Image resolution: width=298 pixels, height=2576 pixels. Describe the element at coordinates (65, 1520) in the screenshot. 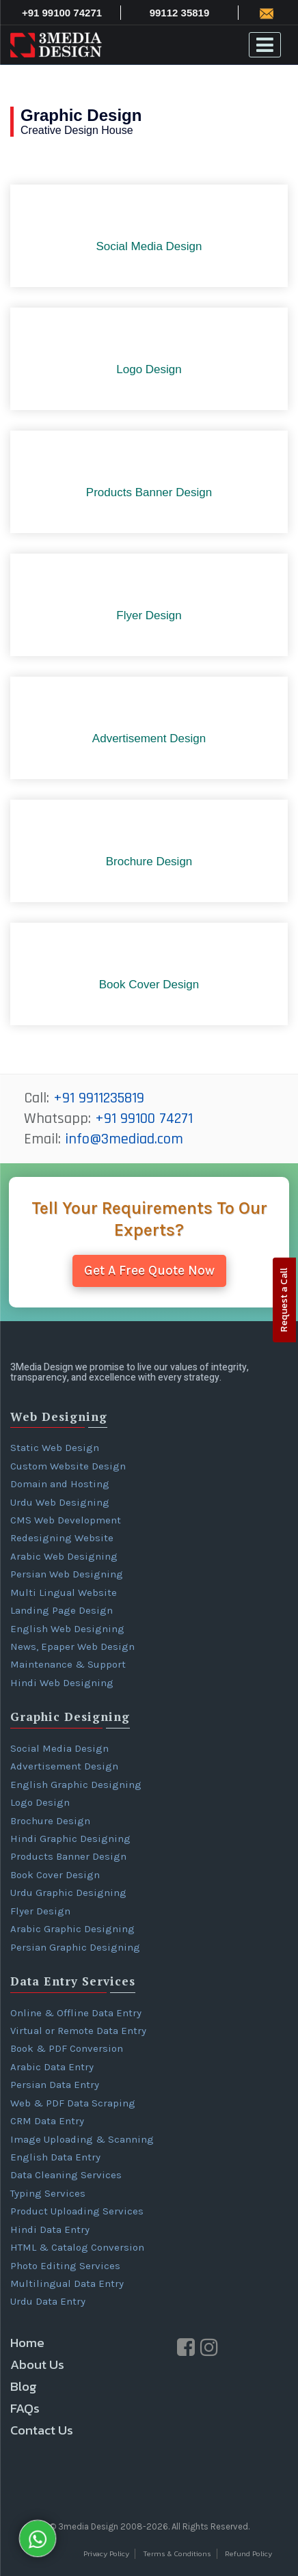

I see `CMS Web Development` at that location.